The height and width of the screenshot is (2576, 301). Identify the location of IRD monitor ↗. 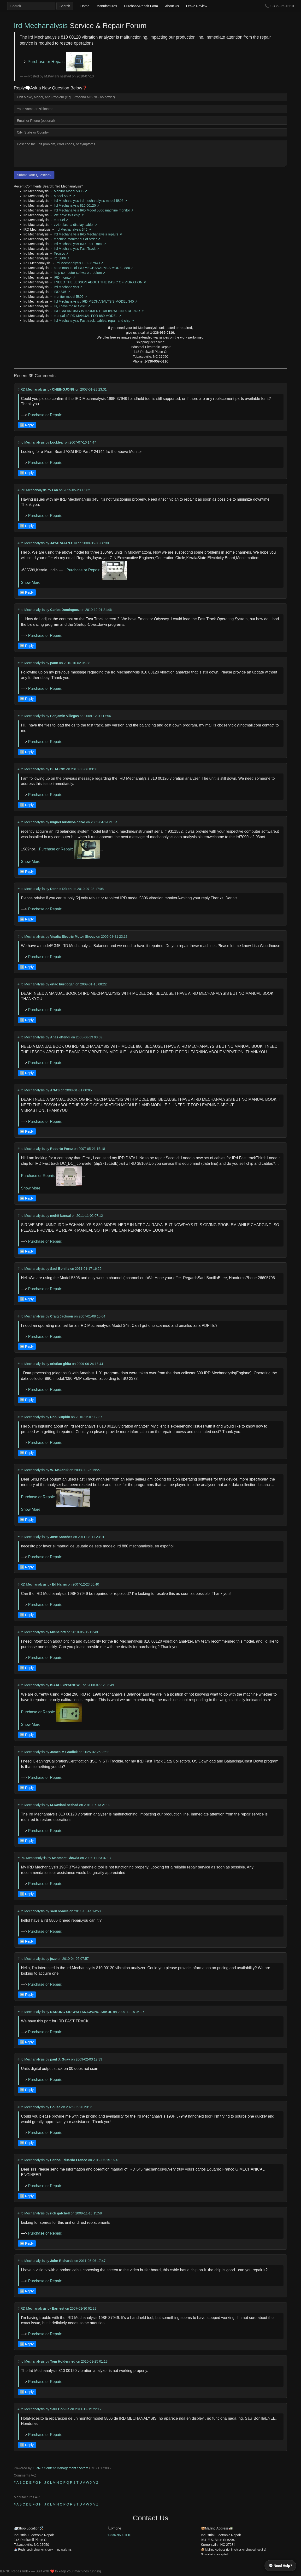
(65, 277).